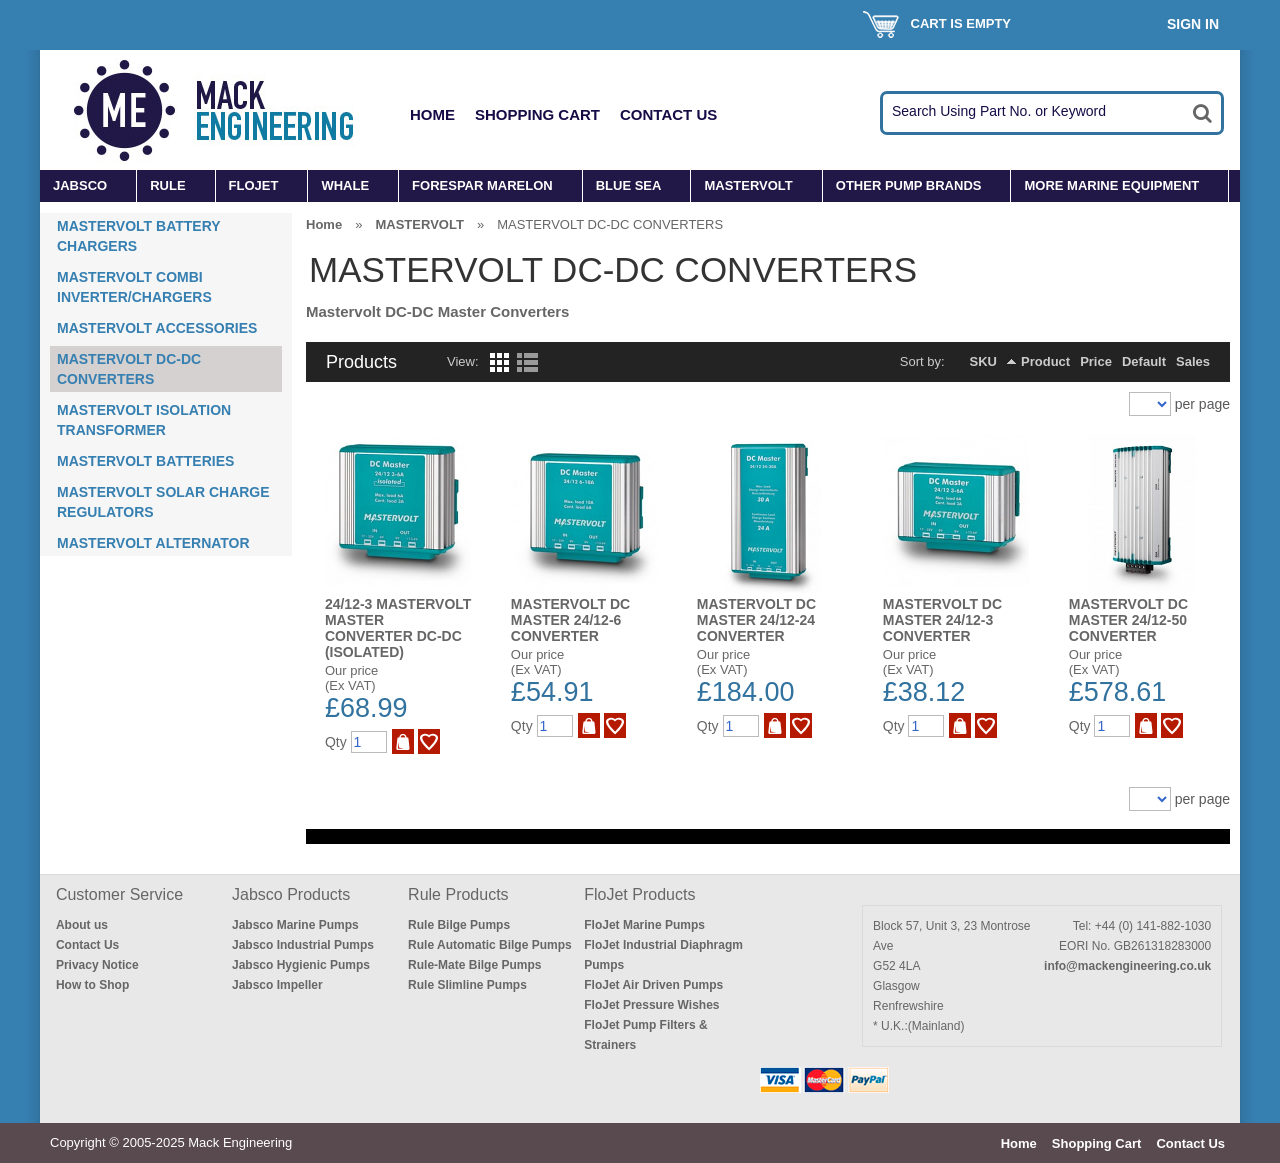  I want to click on FloJet Air Driven Pumps, so click(653, 985).